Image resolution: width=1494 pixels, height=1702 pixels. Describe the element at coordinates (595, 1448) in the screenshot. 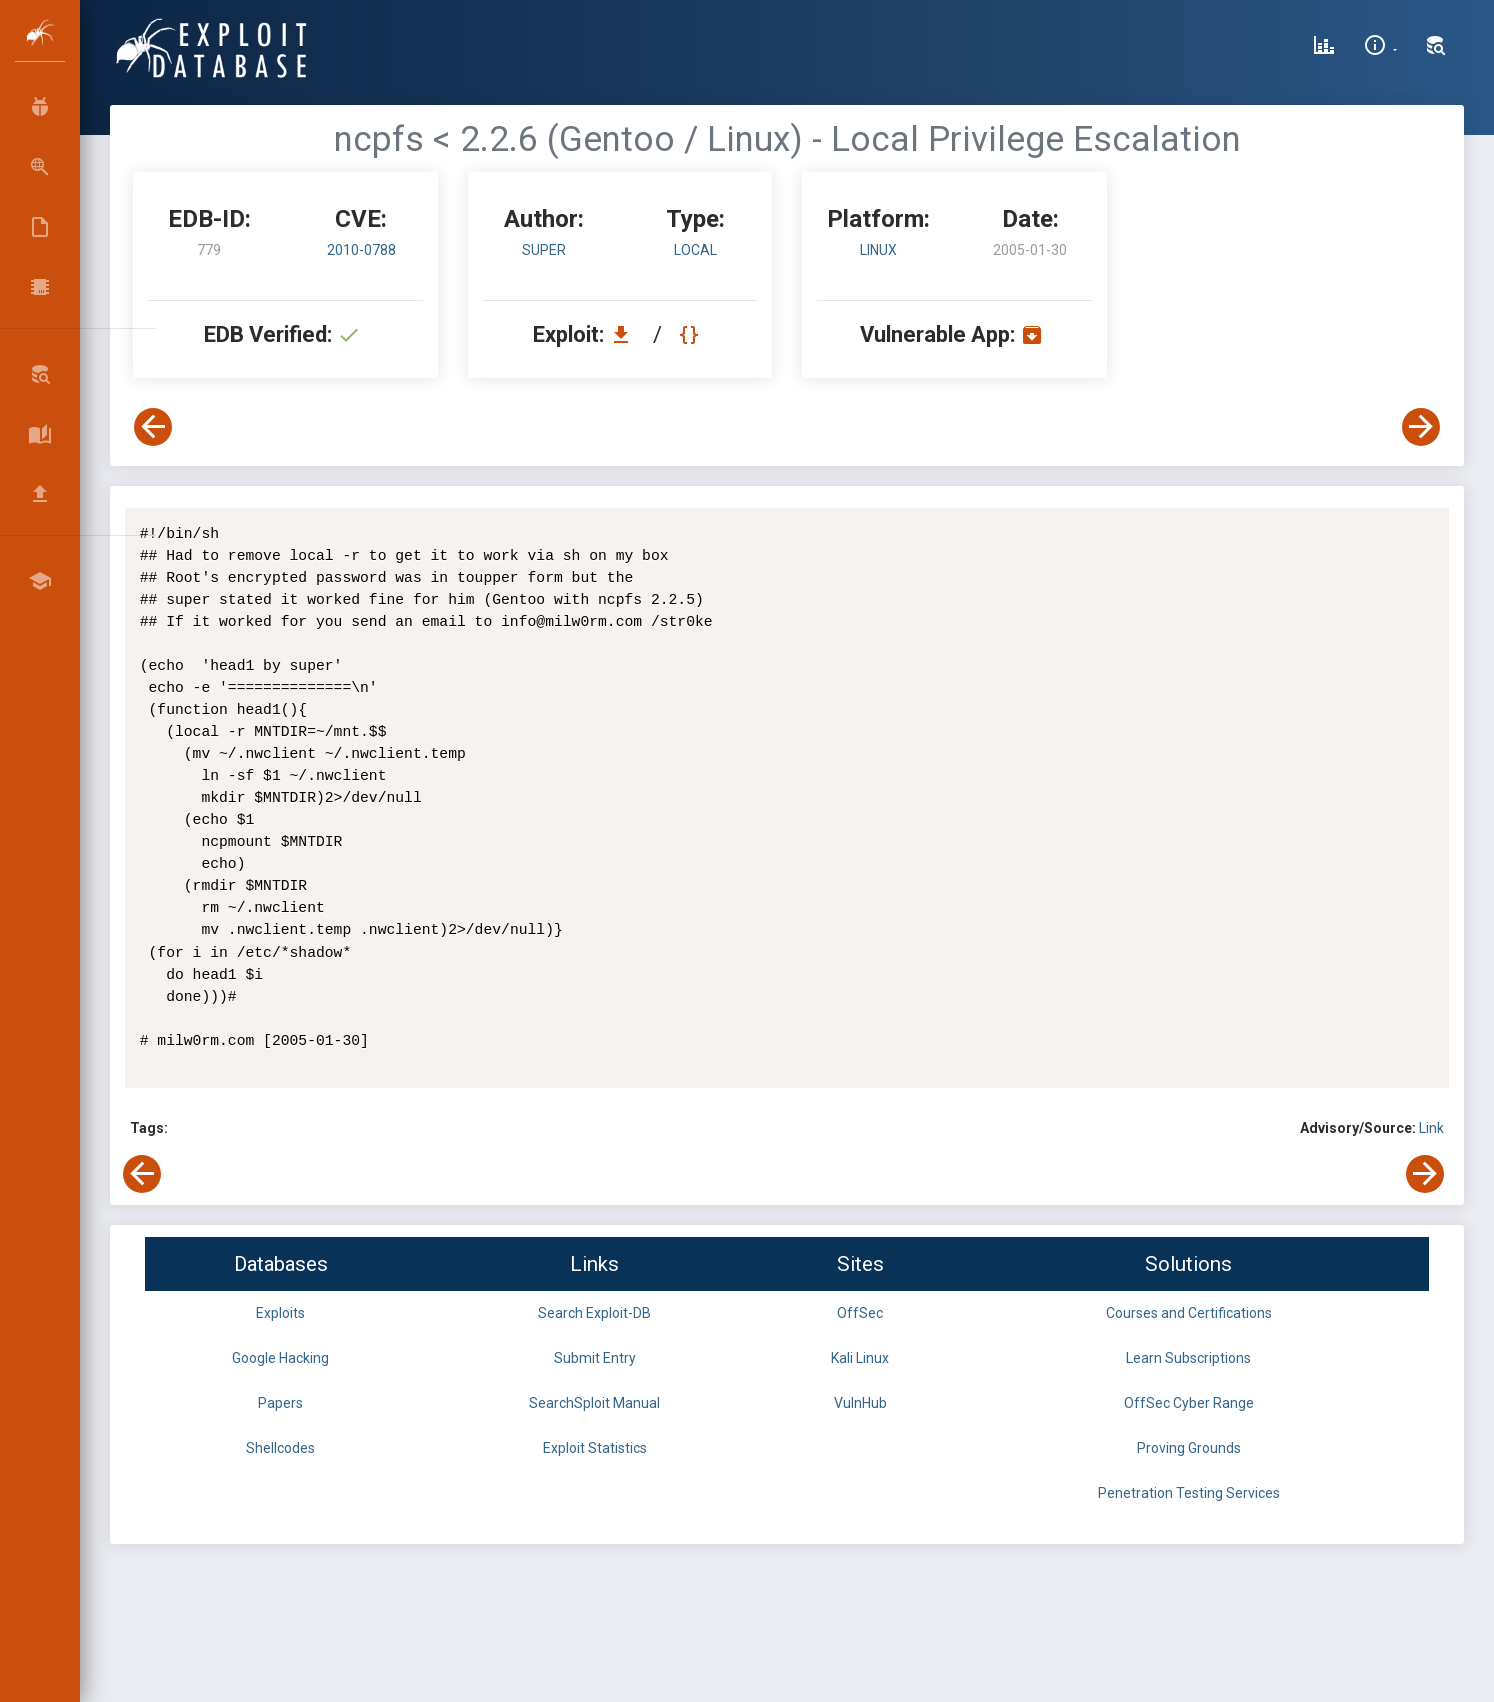

I see `Exploit Statistics` at that location.